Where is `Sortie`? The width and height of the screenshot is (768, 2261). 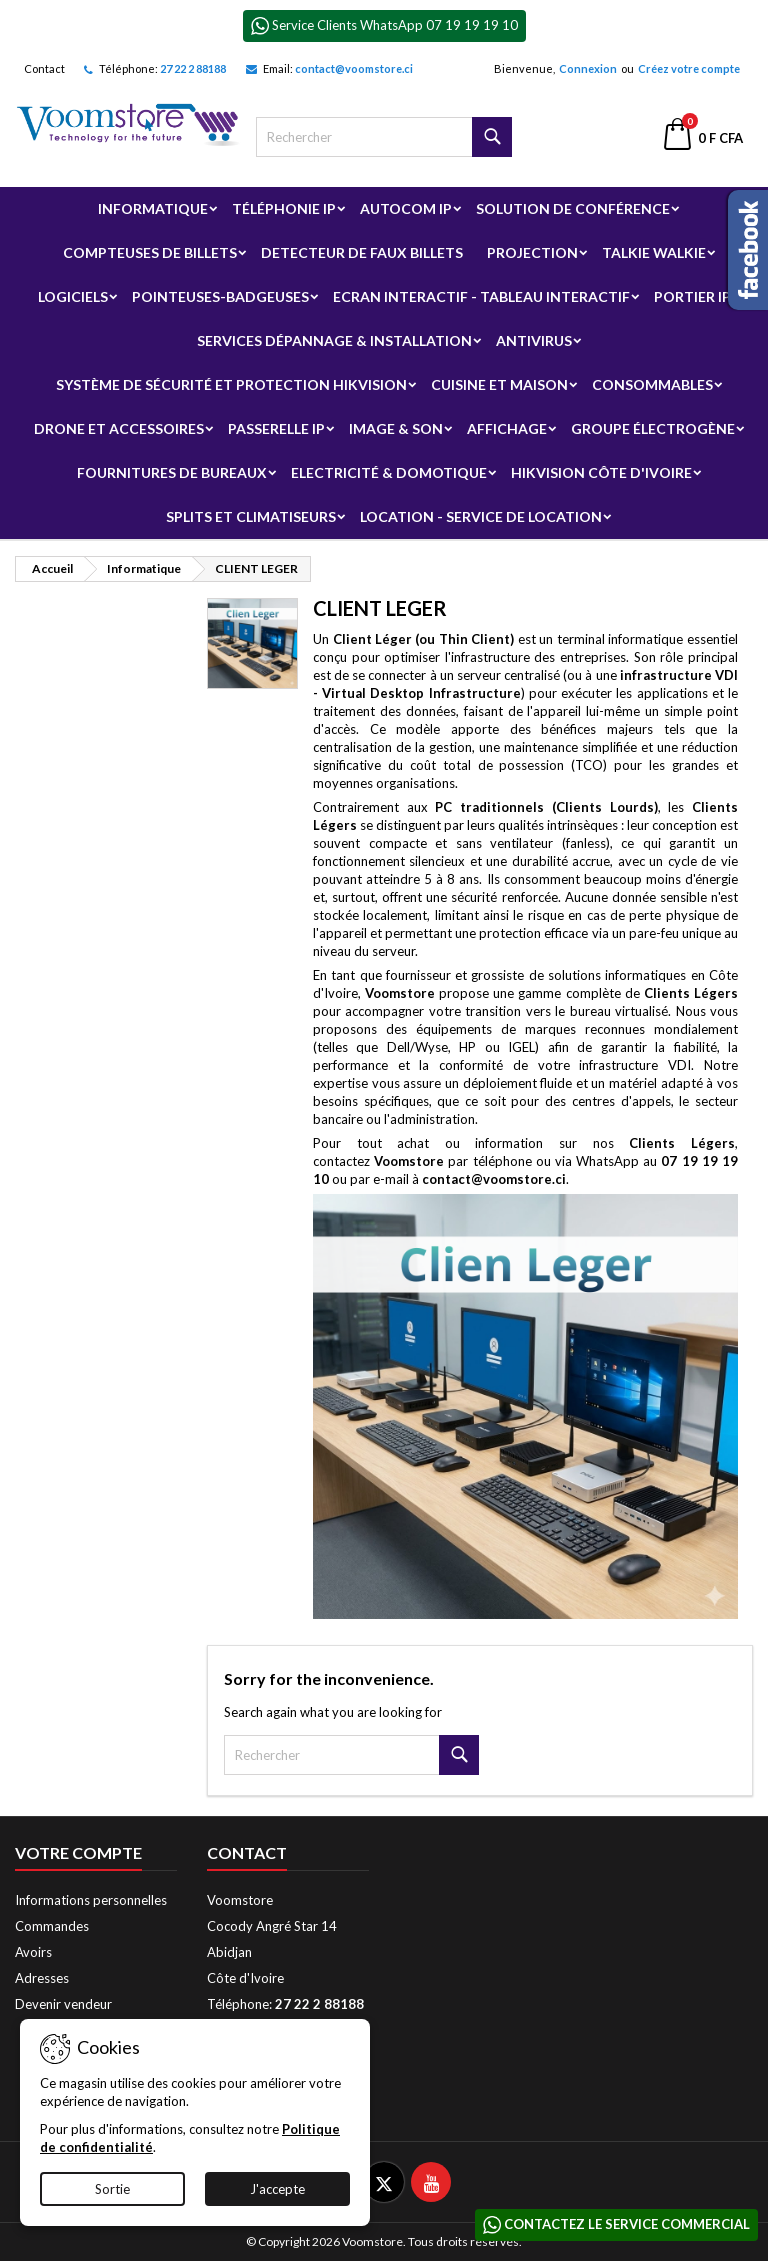 Sortie is located at coordinates (112, 2189).